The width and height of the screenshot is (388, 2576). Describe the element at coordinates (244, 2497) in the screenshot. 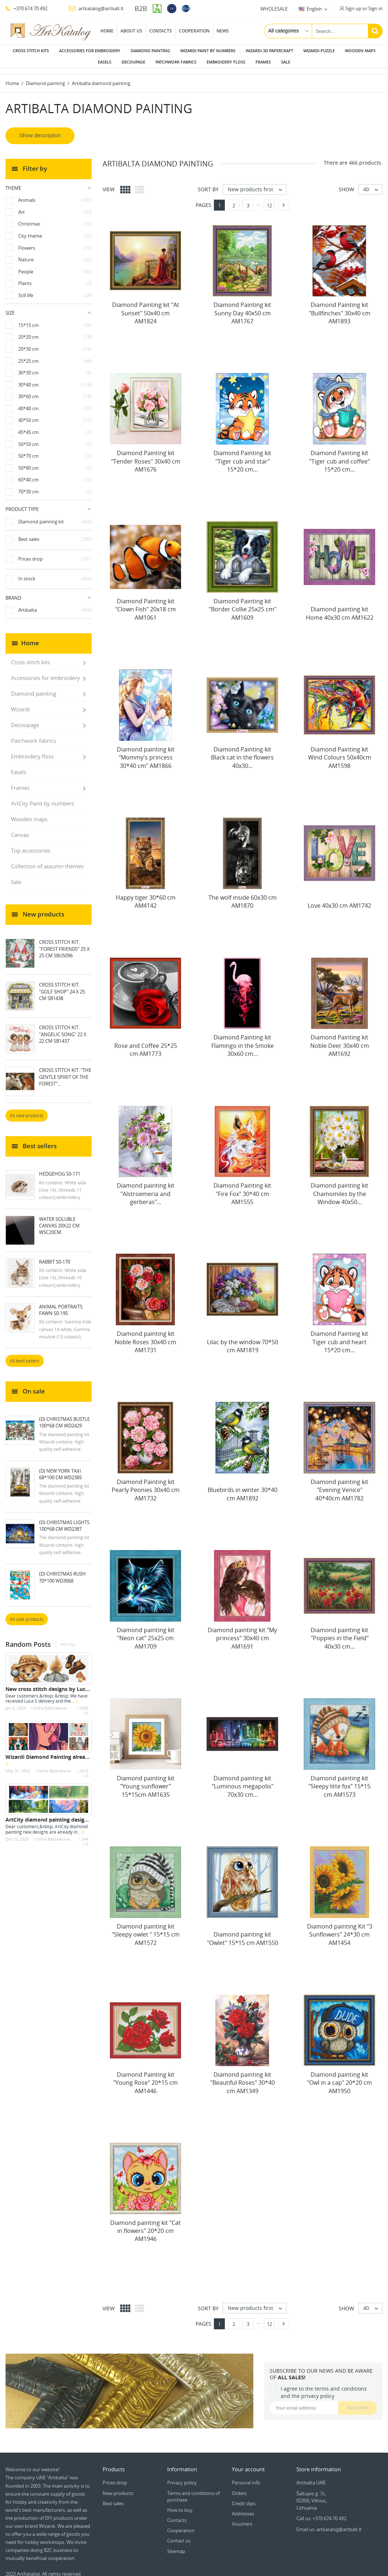

I see `Credit slips` at that location.